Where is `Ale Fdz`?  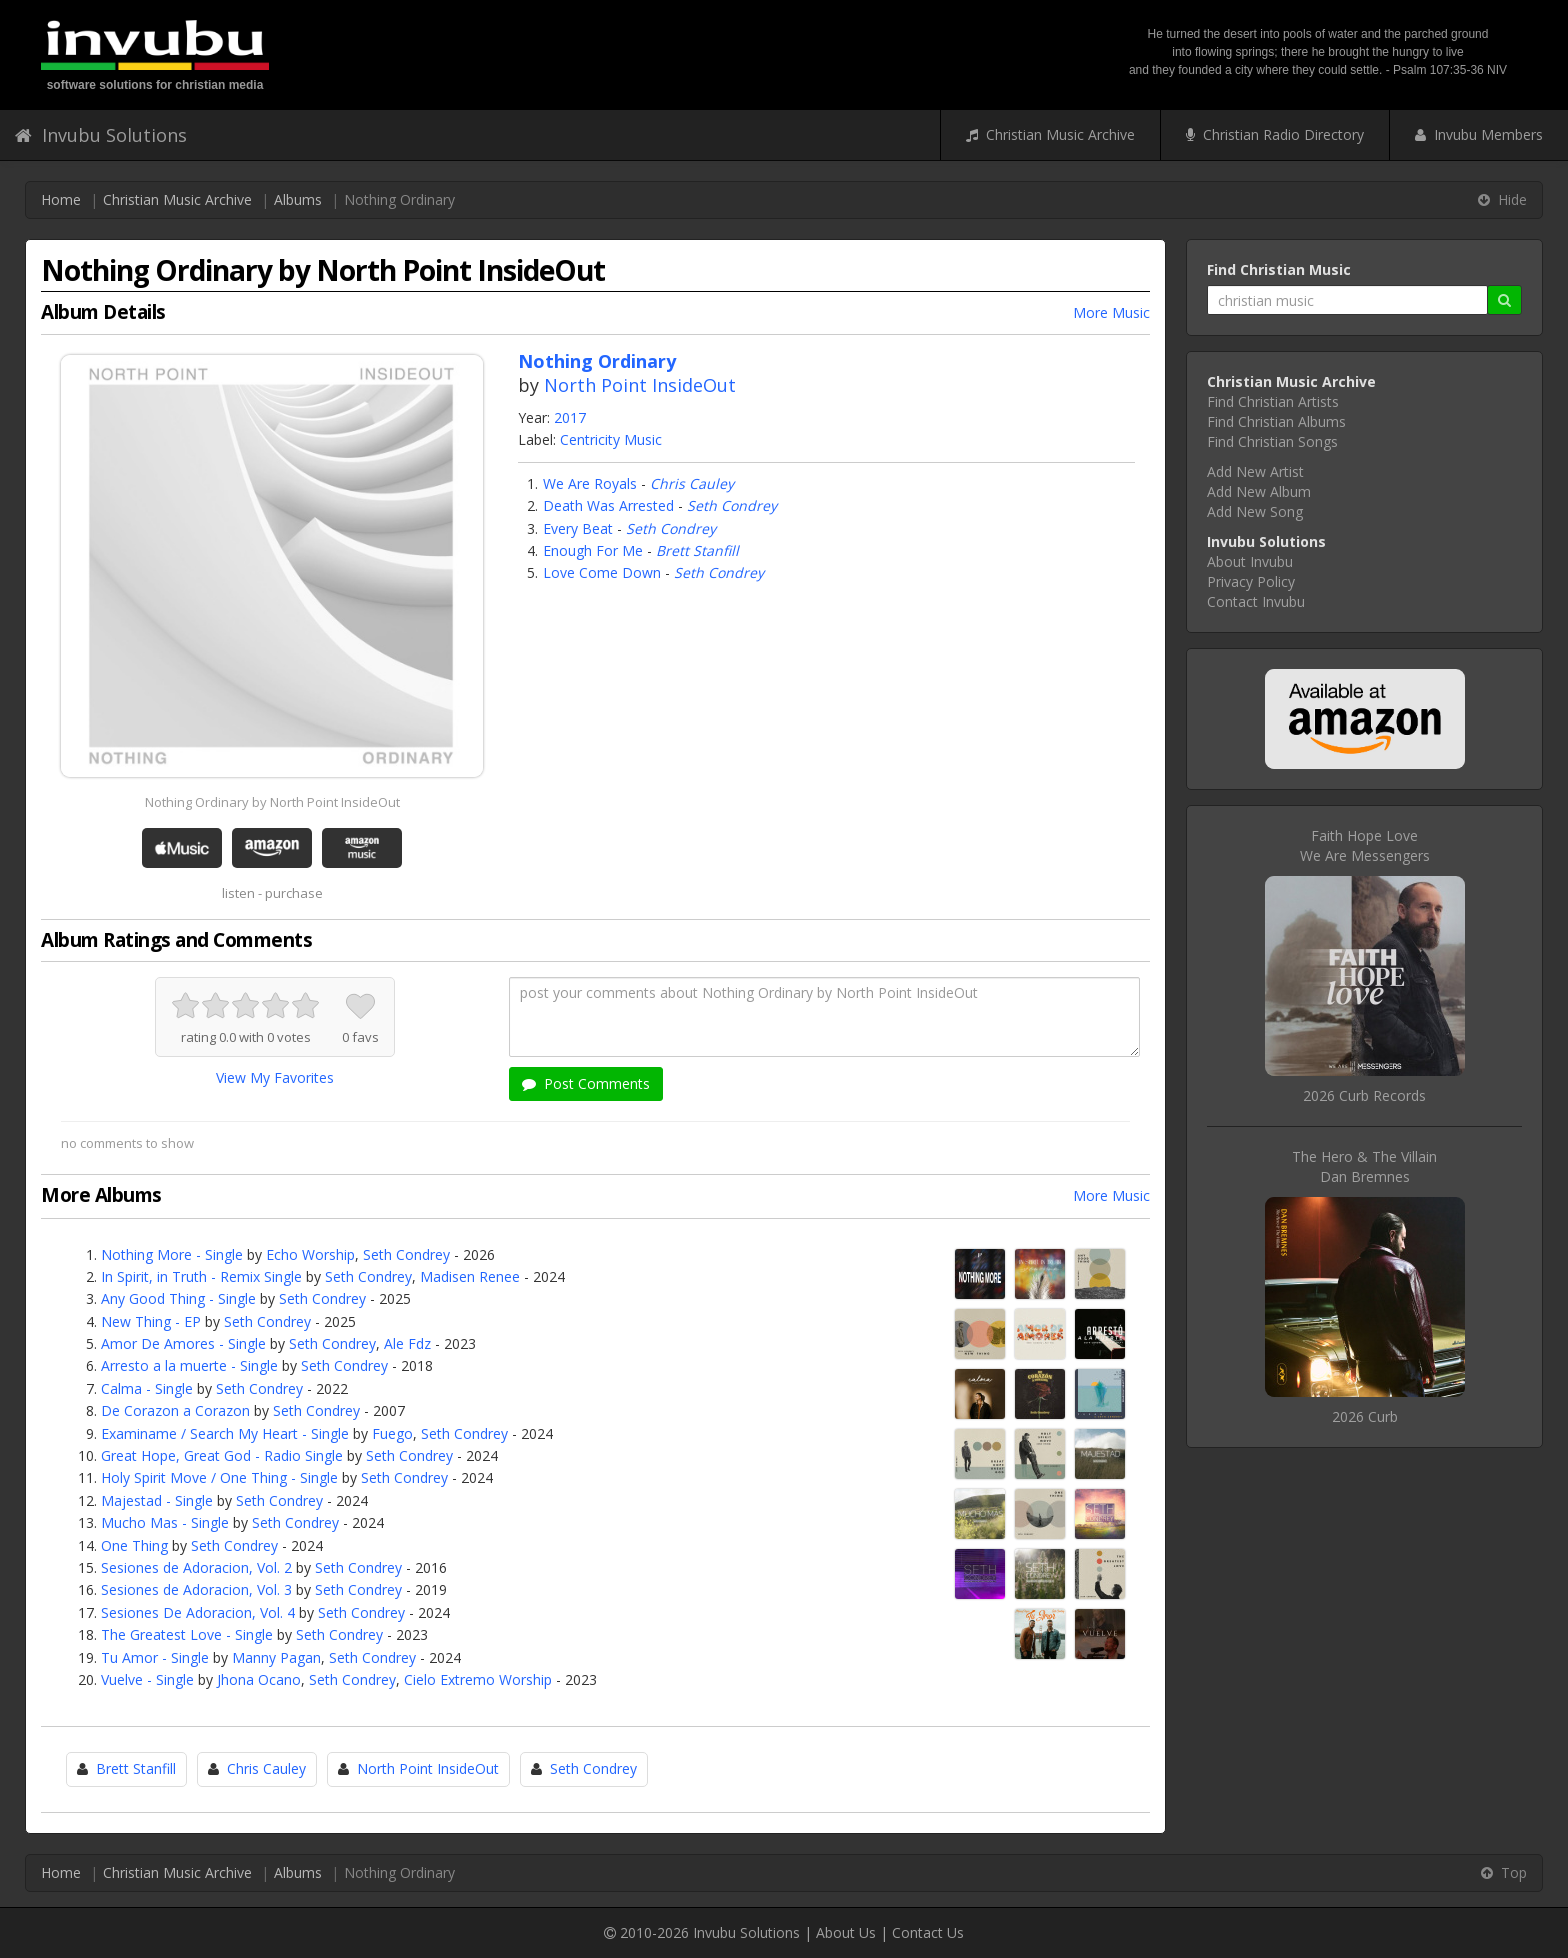
Ale Fdz is located at coordinates (407, 1343).